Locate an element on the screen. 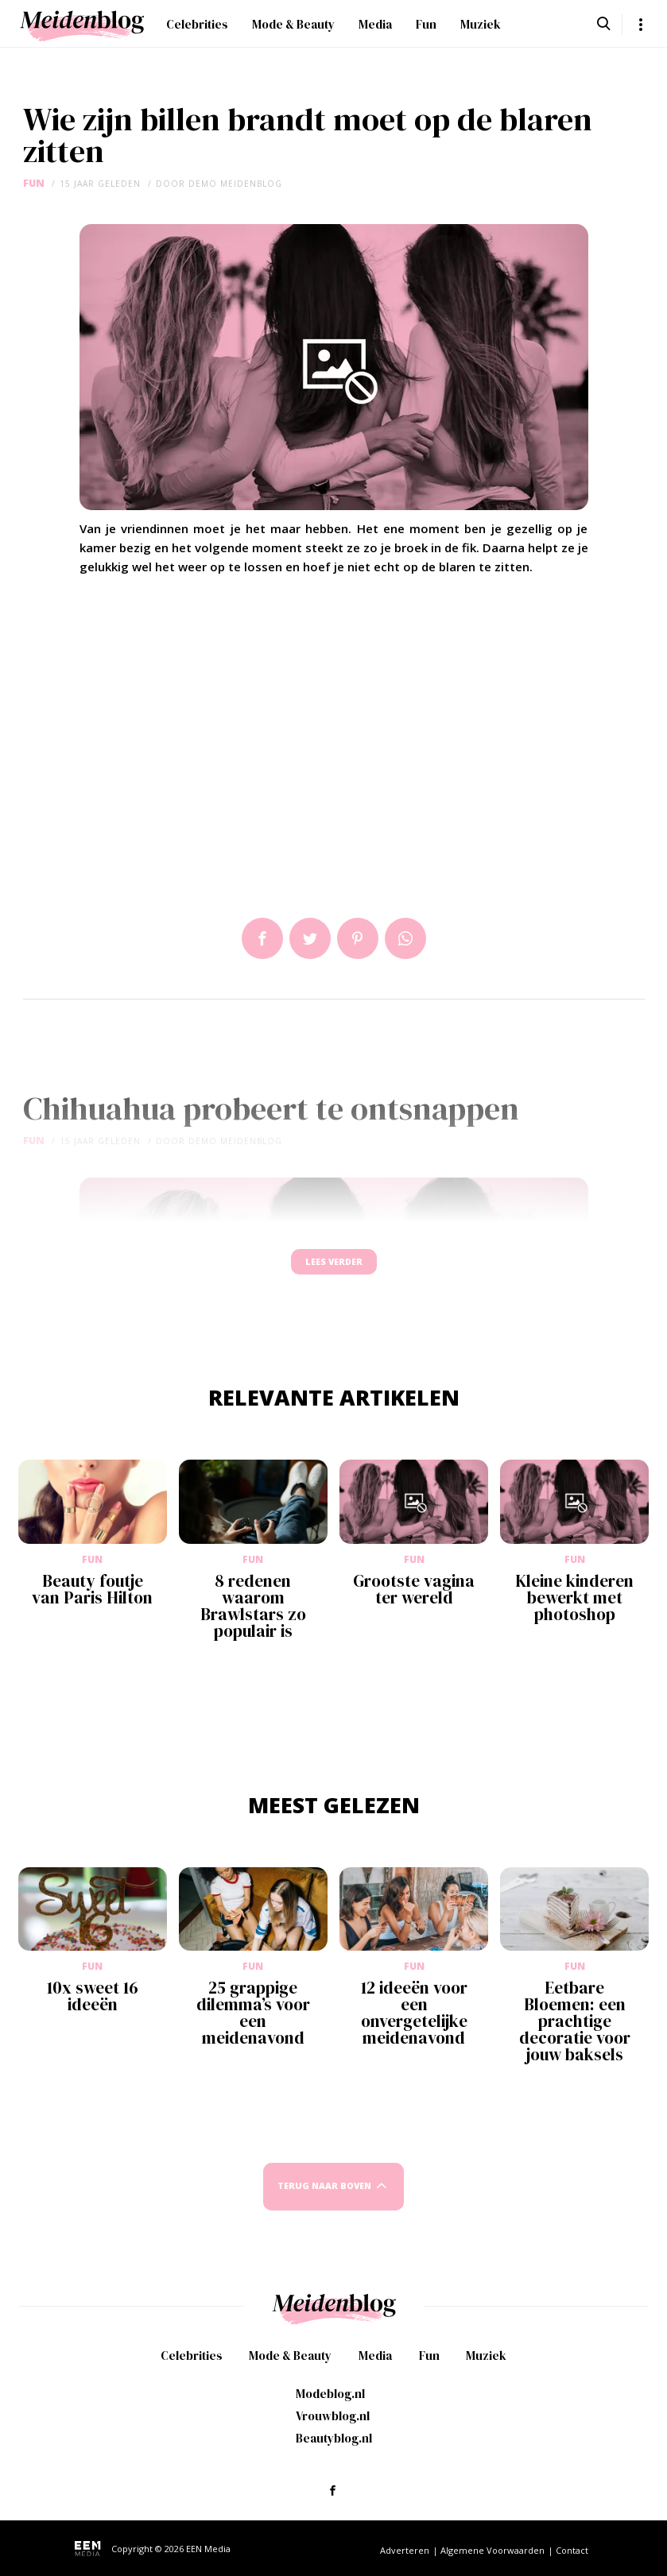 The height and width of the screenshot is (2576, 667). Beautyblog.nl is located at coordinates (334, 2452).